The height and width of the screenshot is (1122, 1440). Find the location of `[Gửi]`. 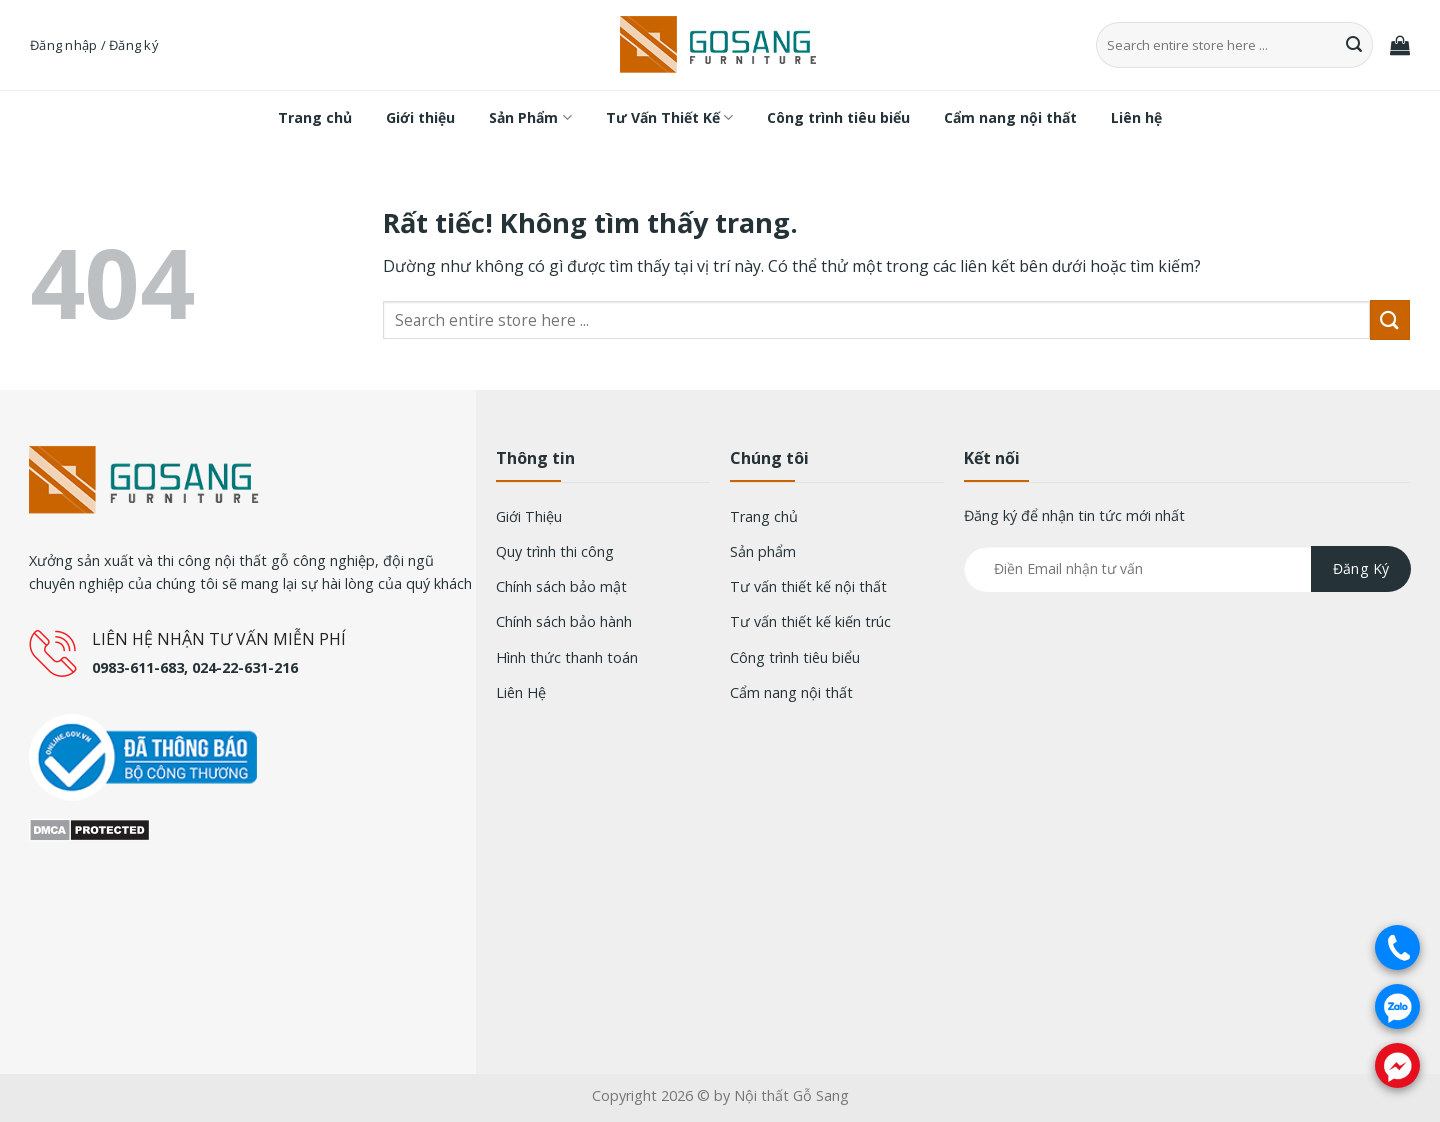

[Gửi] is located at coordinates (1355, 45).